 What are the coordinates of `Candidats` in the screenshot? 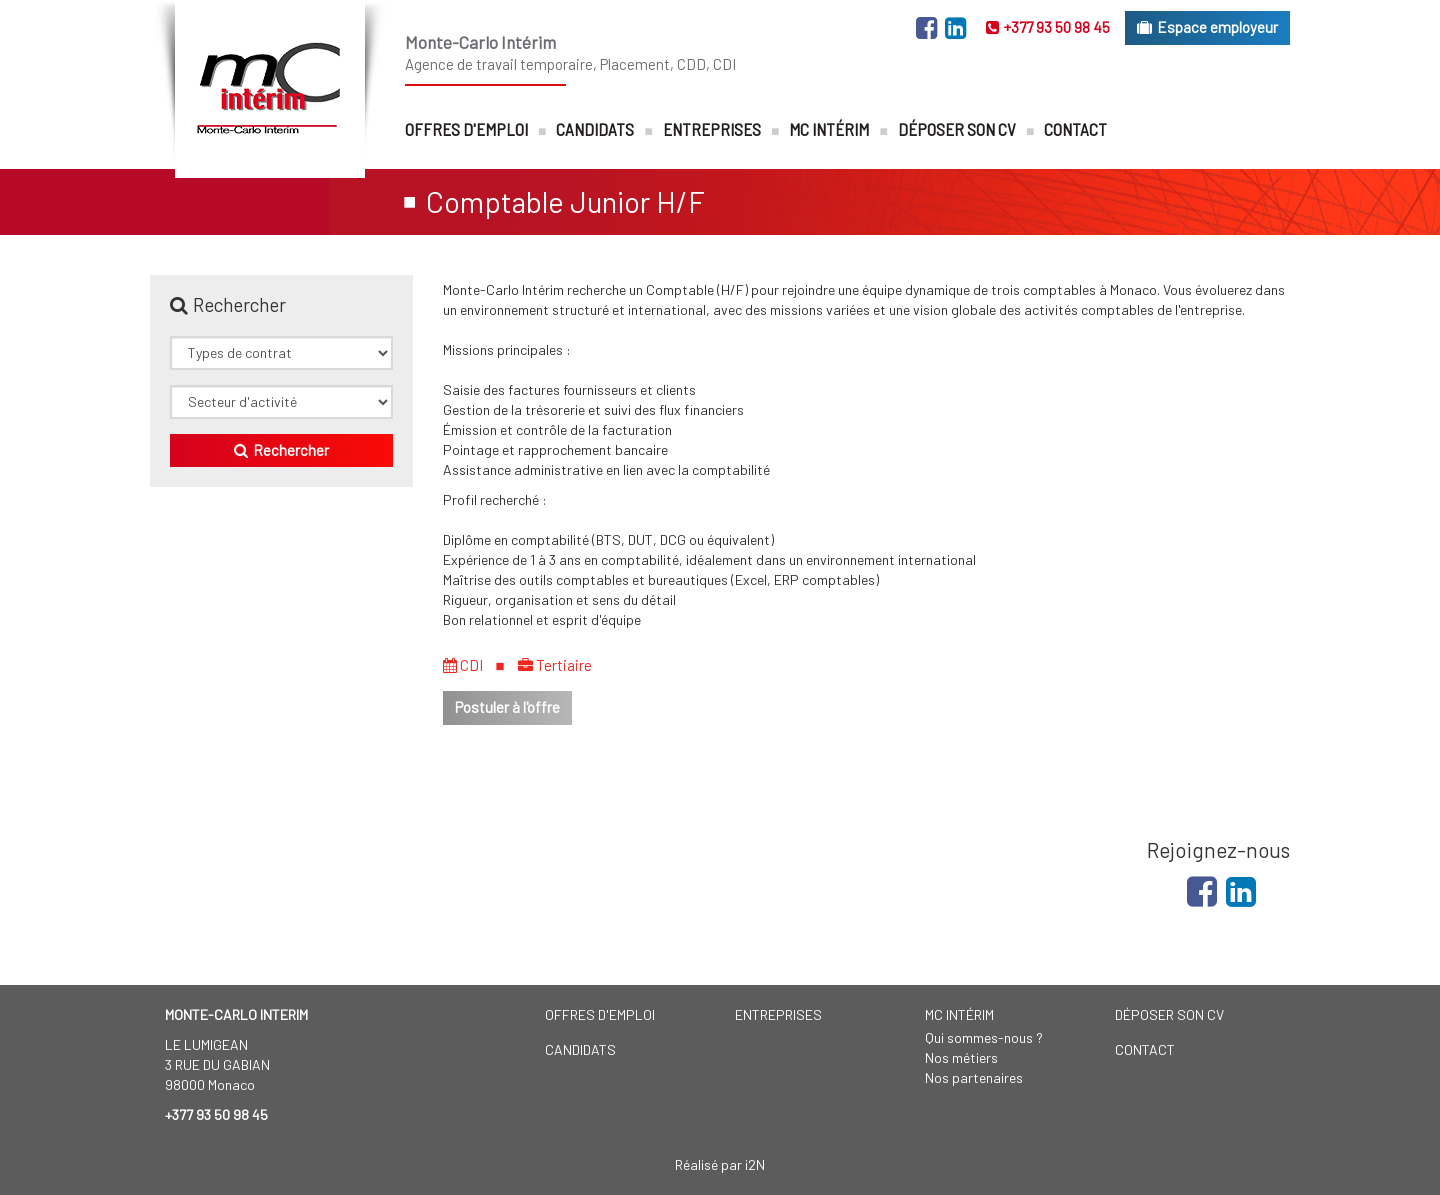 It's located at (595, 129).